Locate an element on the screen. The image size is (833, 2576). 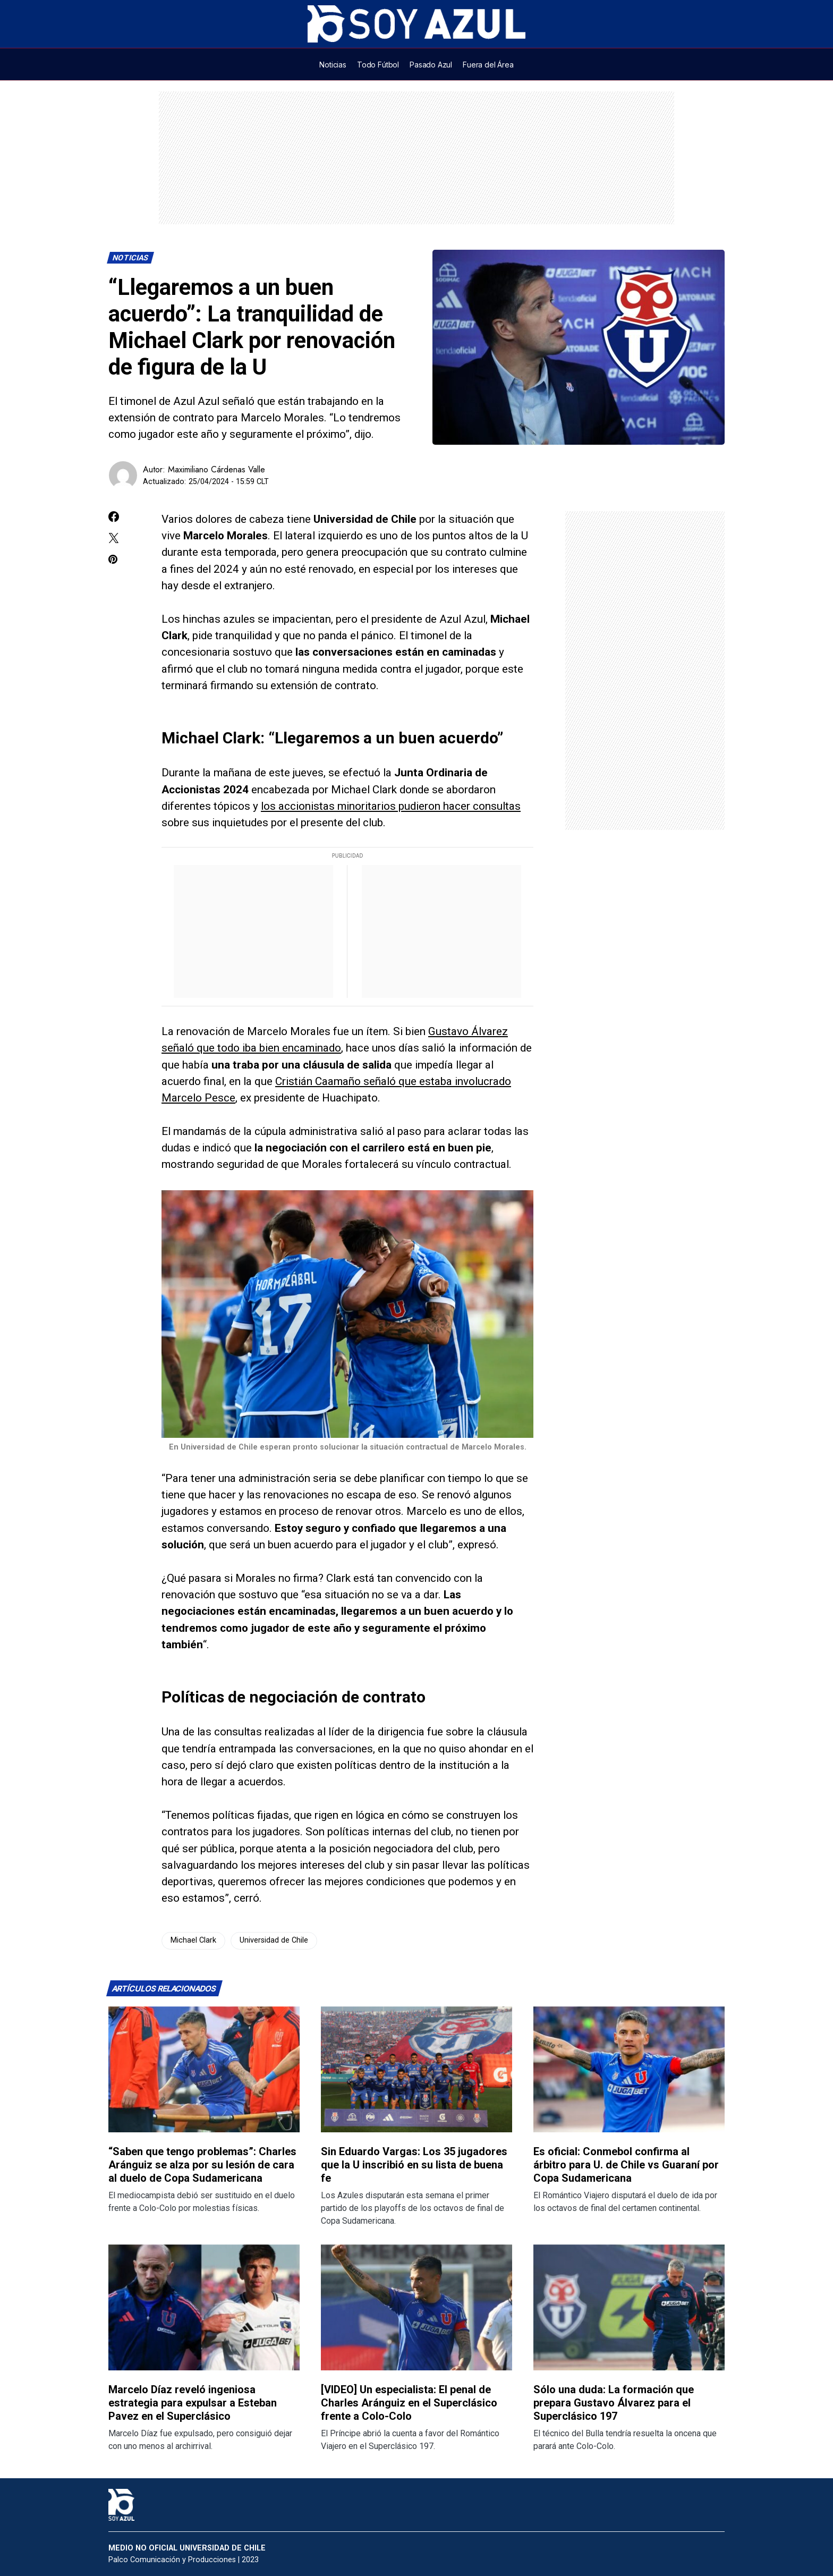
[VIDEO] Un especialista: El penal de Charles Aránguiz en el Superclásico frente a Colo-Colo is located at coordinates (409, 2402).